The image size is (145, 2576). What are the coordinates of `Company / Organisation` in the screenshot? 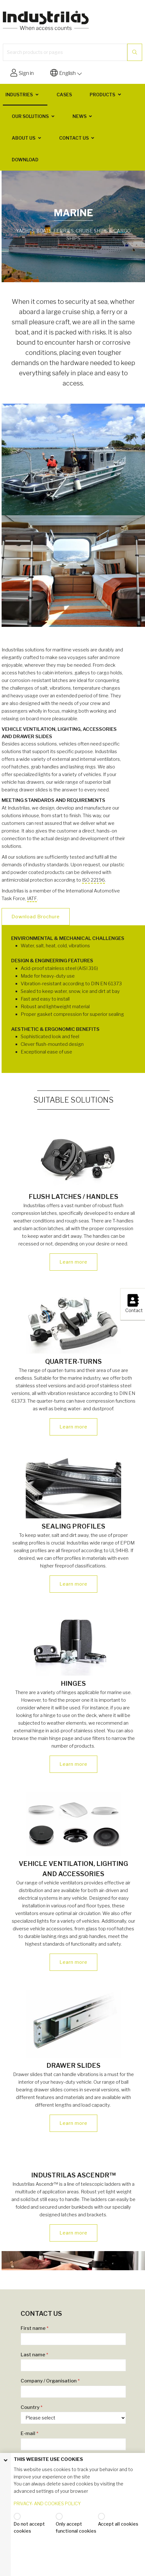 It's located at (50, 2381).